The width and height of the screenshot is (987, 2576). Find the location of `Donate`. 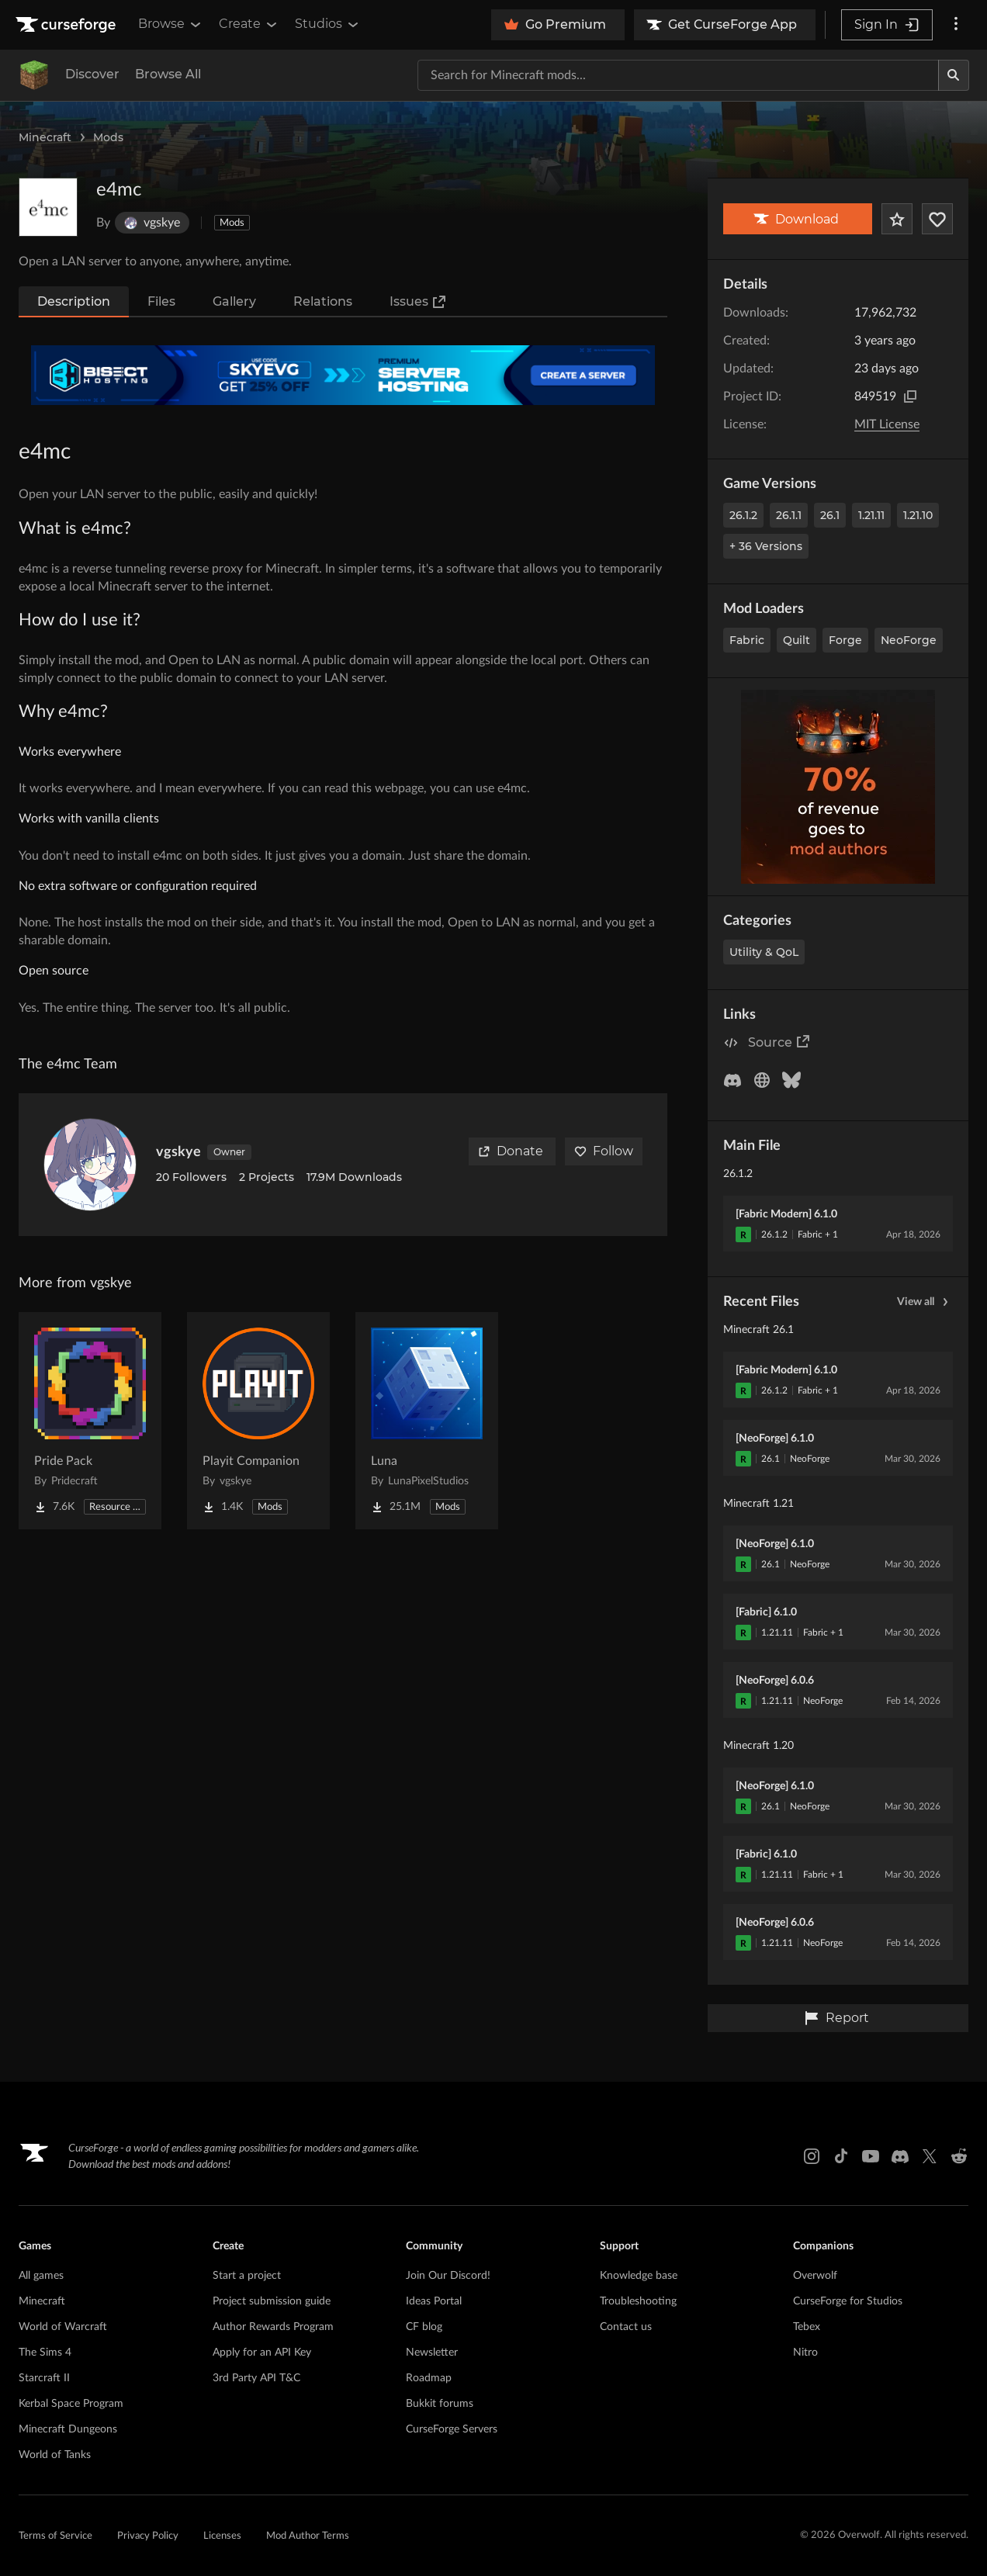

Donate is located at coordinates (510, 1151).